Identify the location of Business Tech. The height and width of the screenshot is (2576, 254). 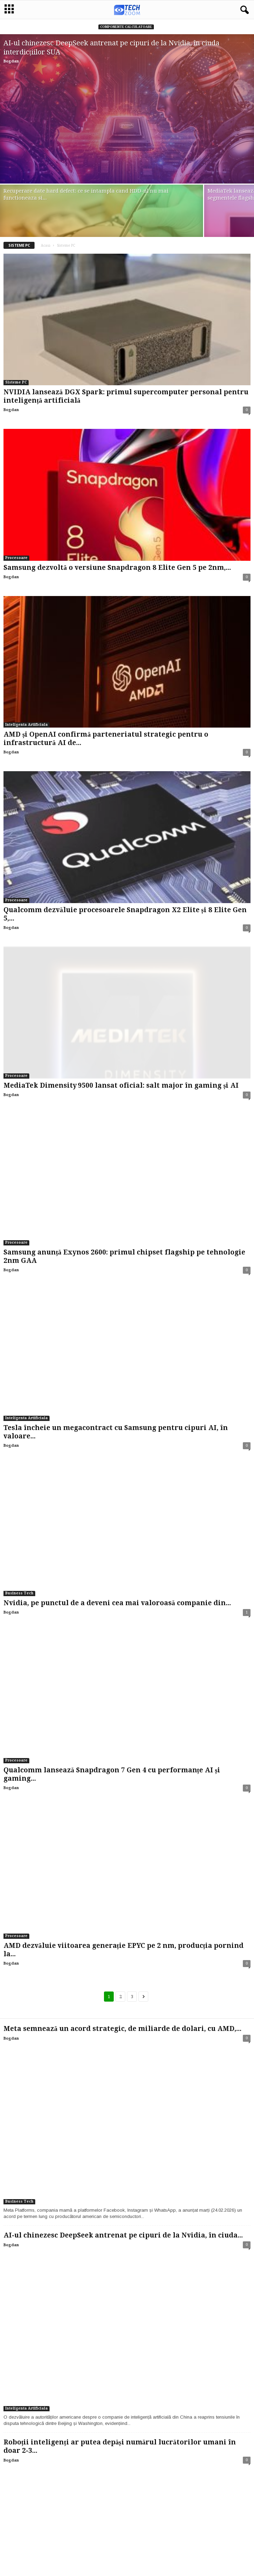
(19, 1593).